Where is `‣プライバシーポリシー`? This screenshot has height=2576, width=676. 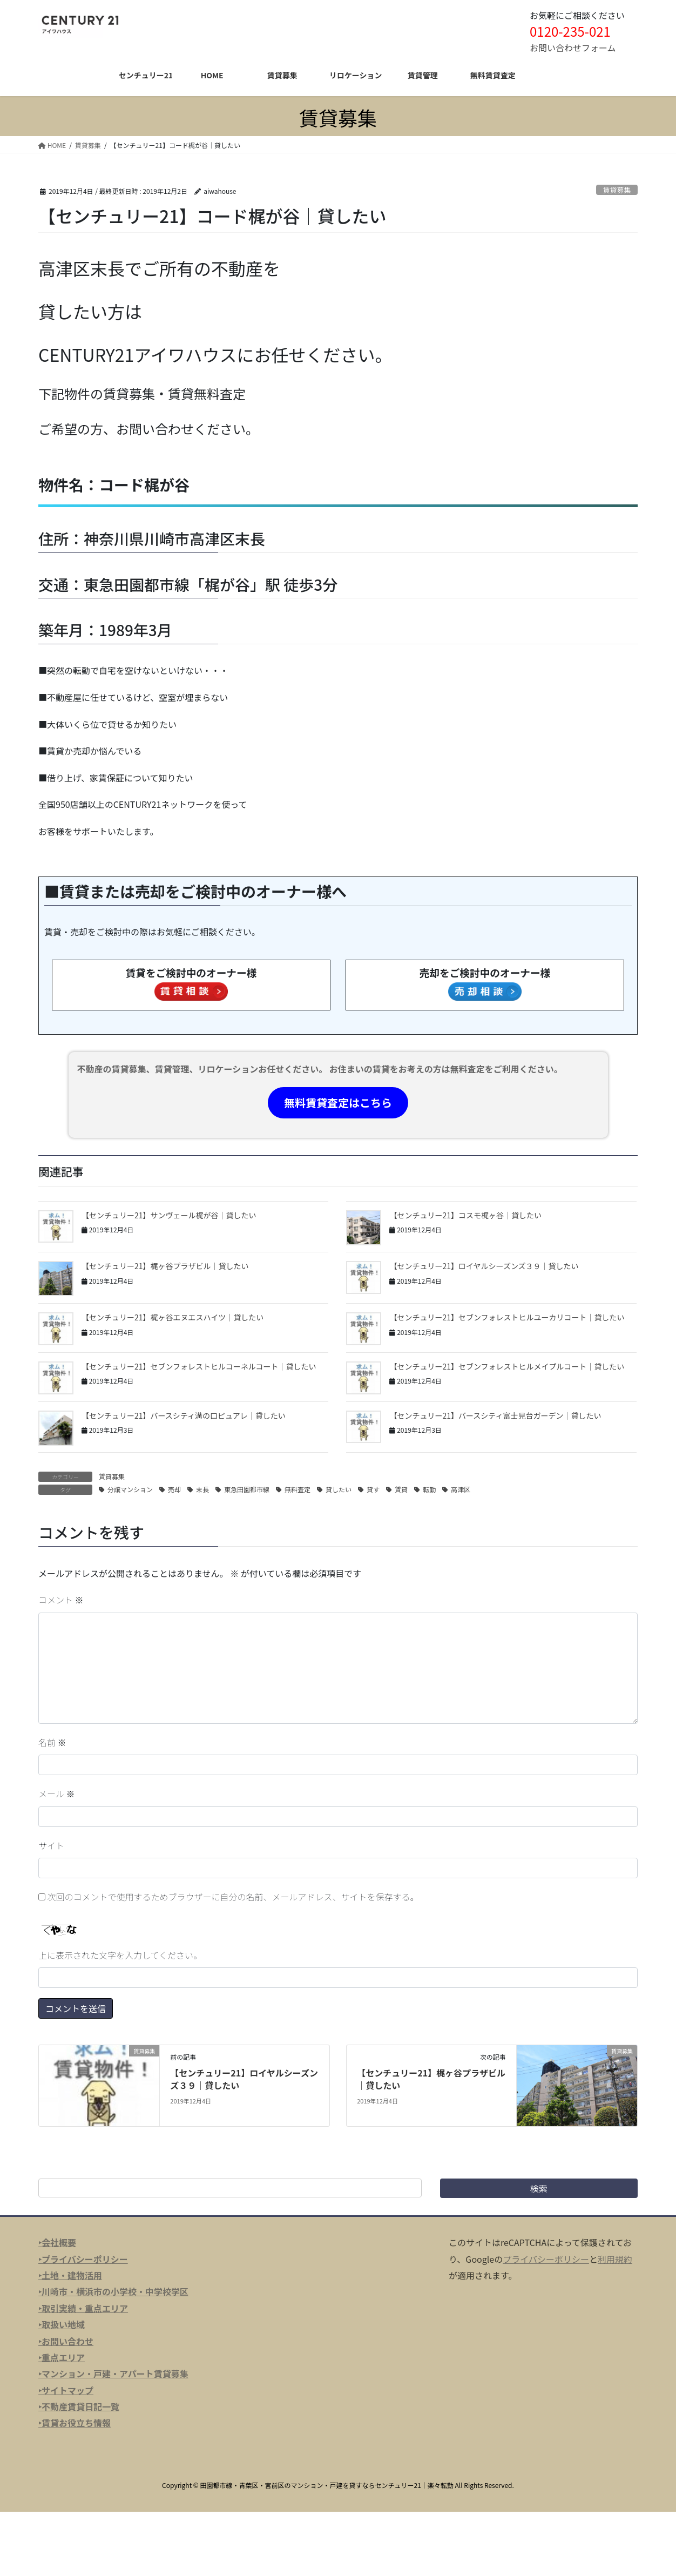
‣プライバシーポリシー is located at coordinates (83, 2259).